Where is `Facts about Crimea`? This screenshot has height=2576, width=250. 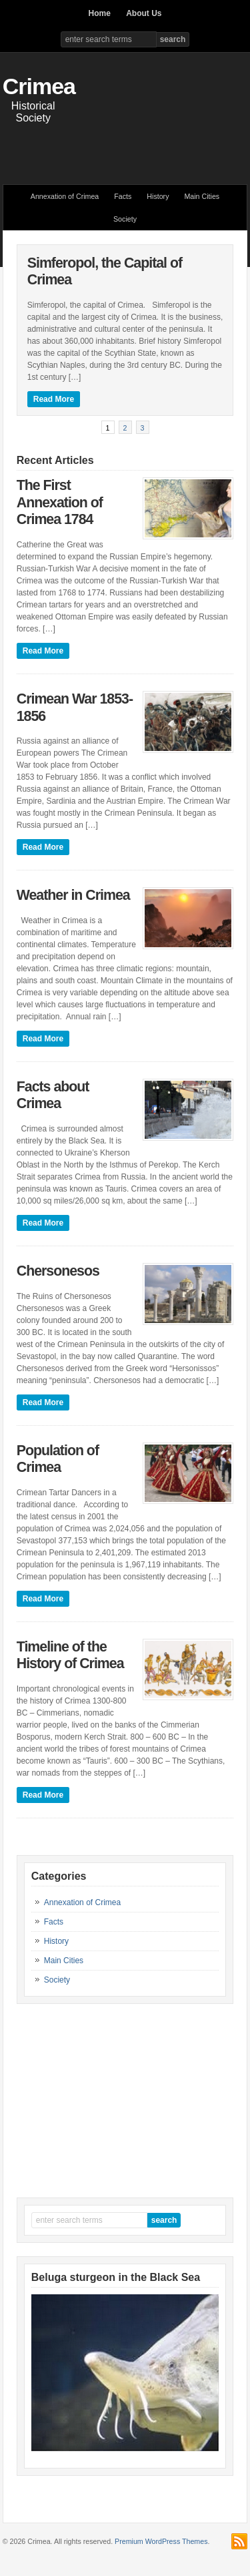 Facts about Crimea is located at coordinates (53, 1095).